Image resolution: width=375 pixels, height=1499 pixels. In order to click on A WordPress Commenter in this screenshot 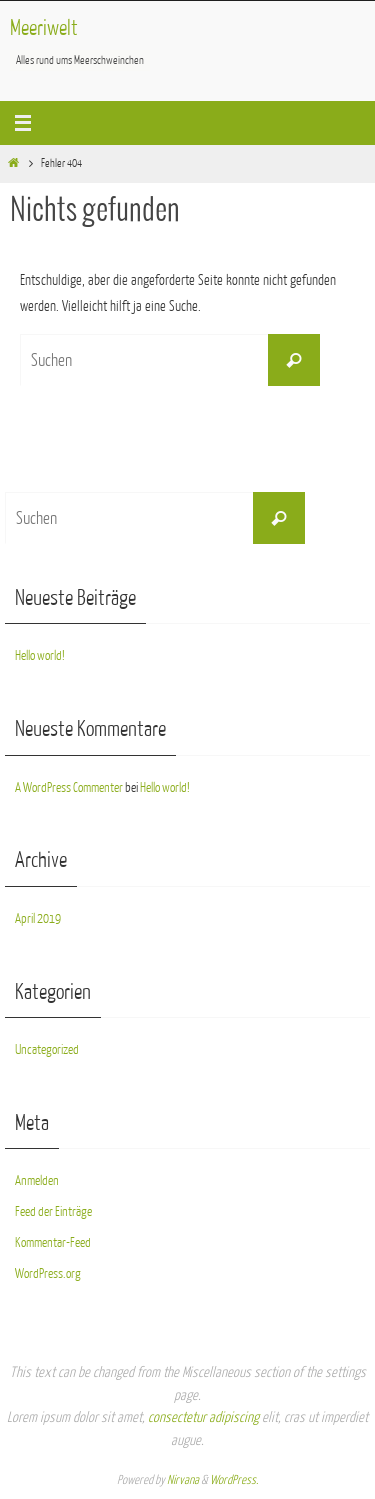, I will do `click(69, 787)`.